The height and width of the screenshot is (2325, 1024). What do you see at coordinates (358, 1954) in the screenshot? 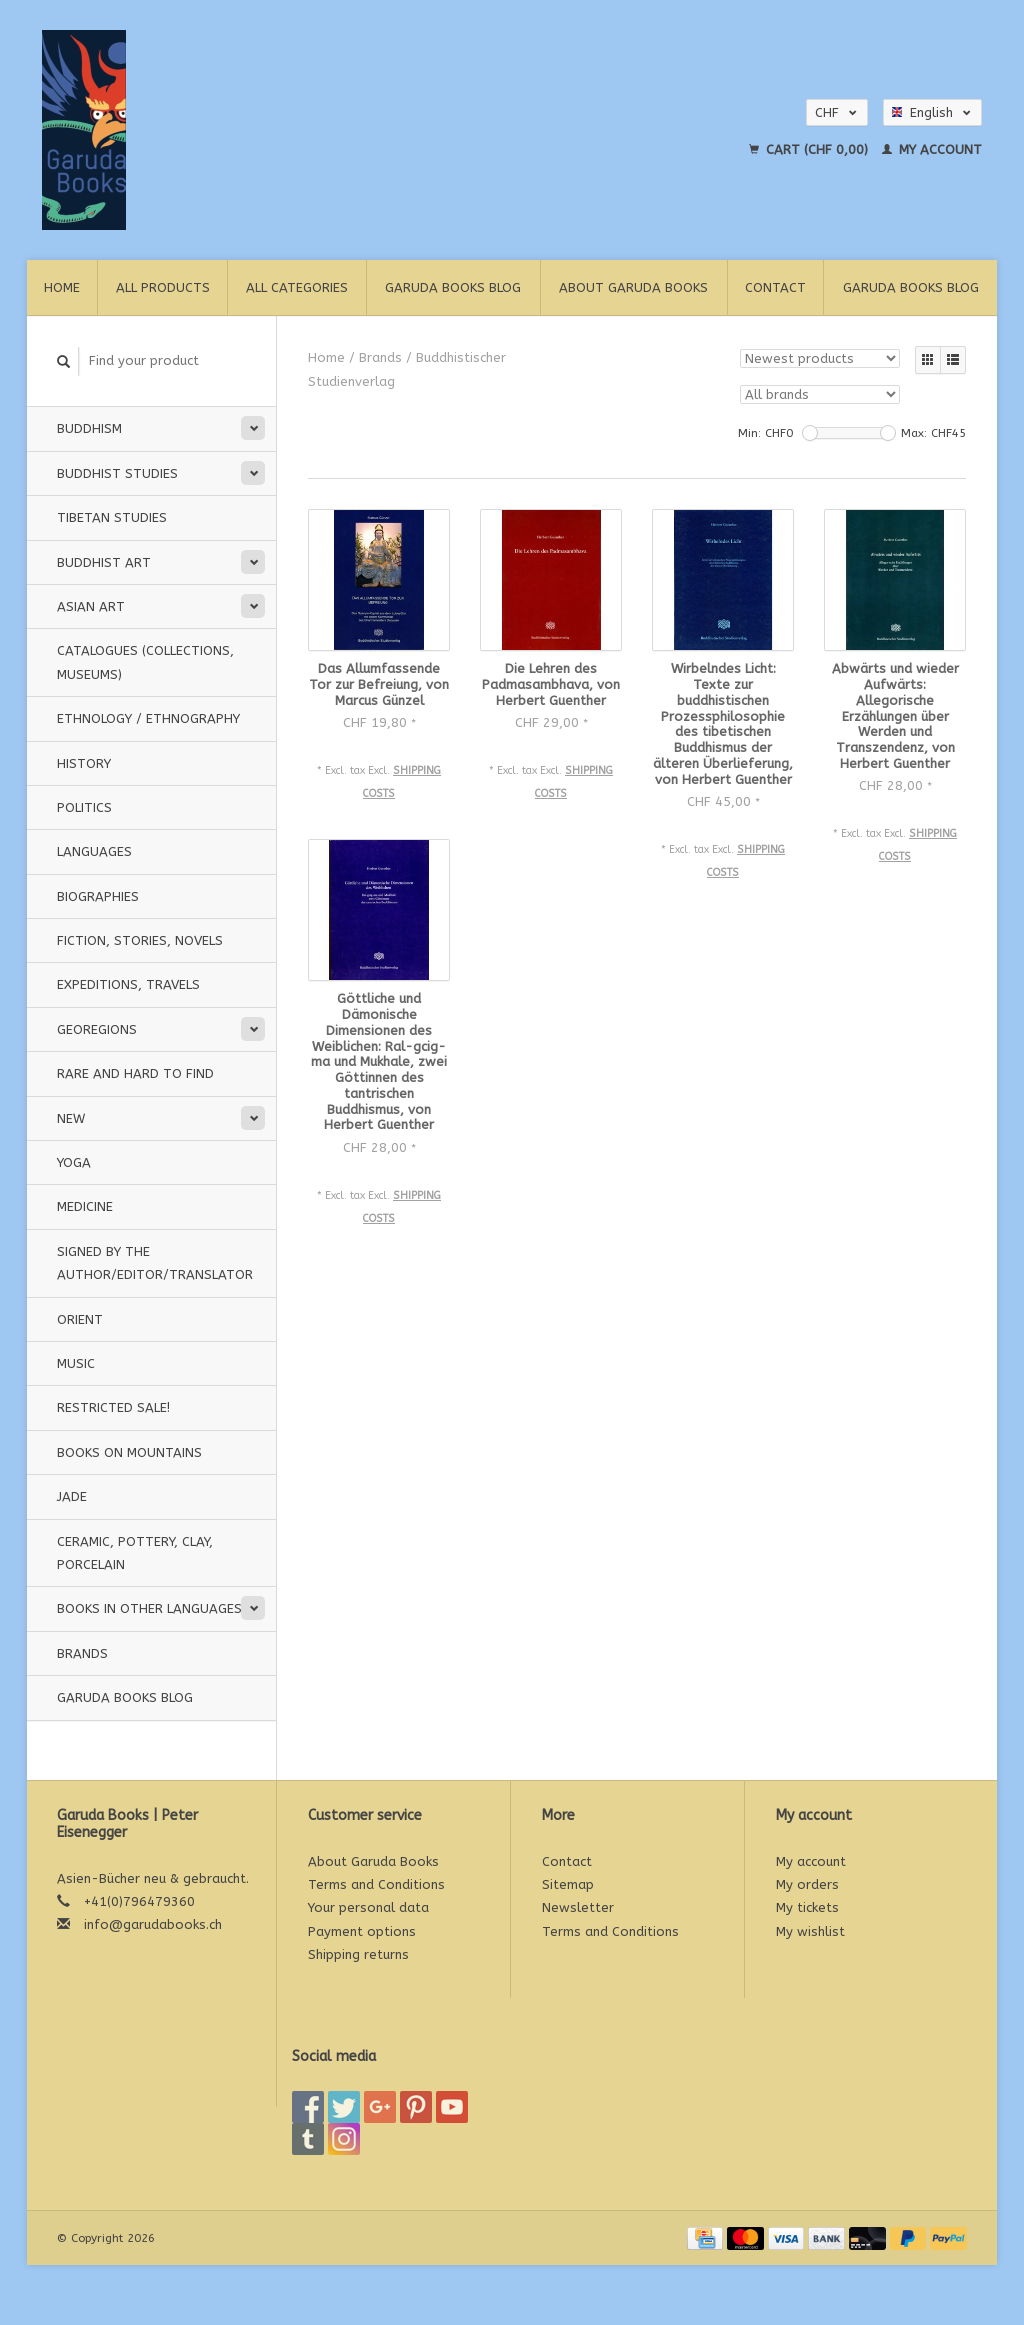
I see `Shipping returns` at bounding box center [358, 1954].